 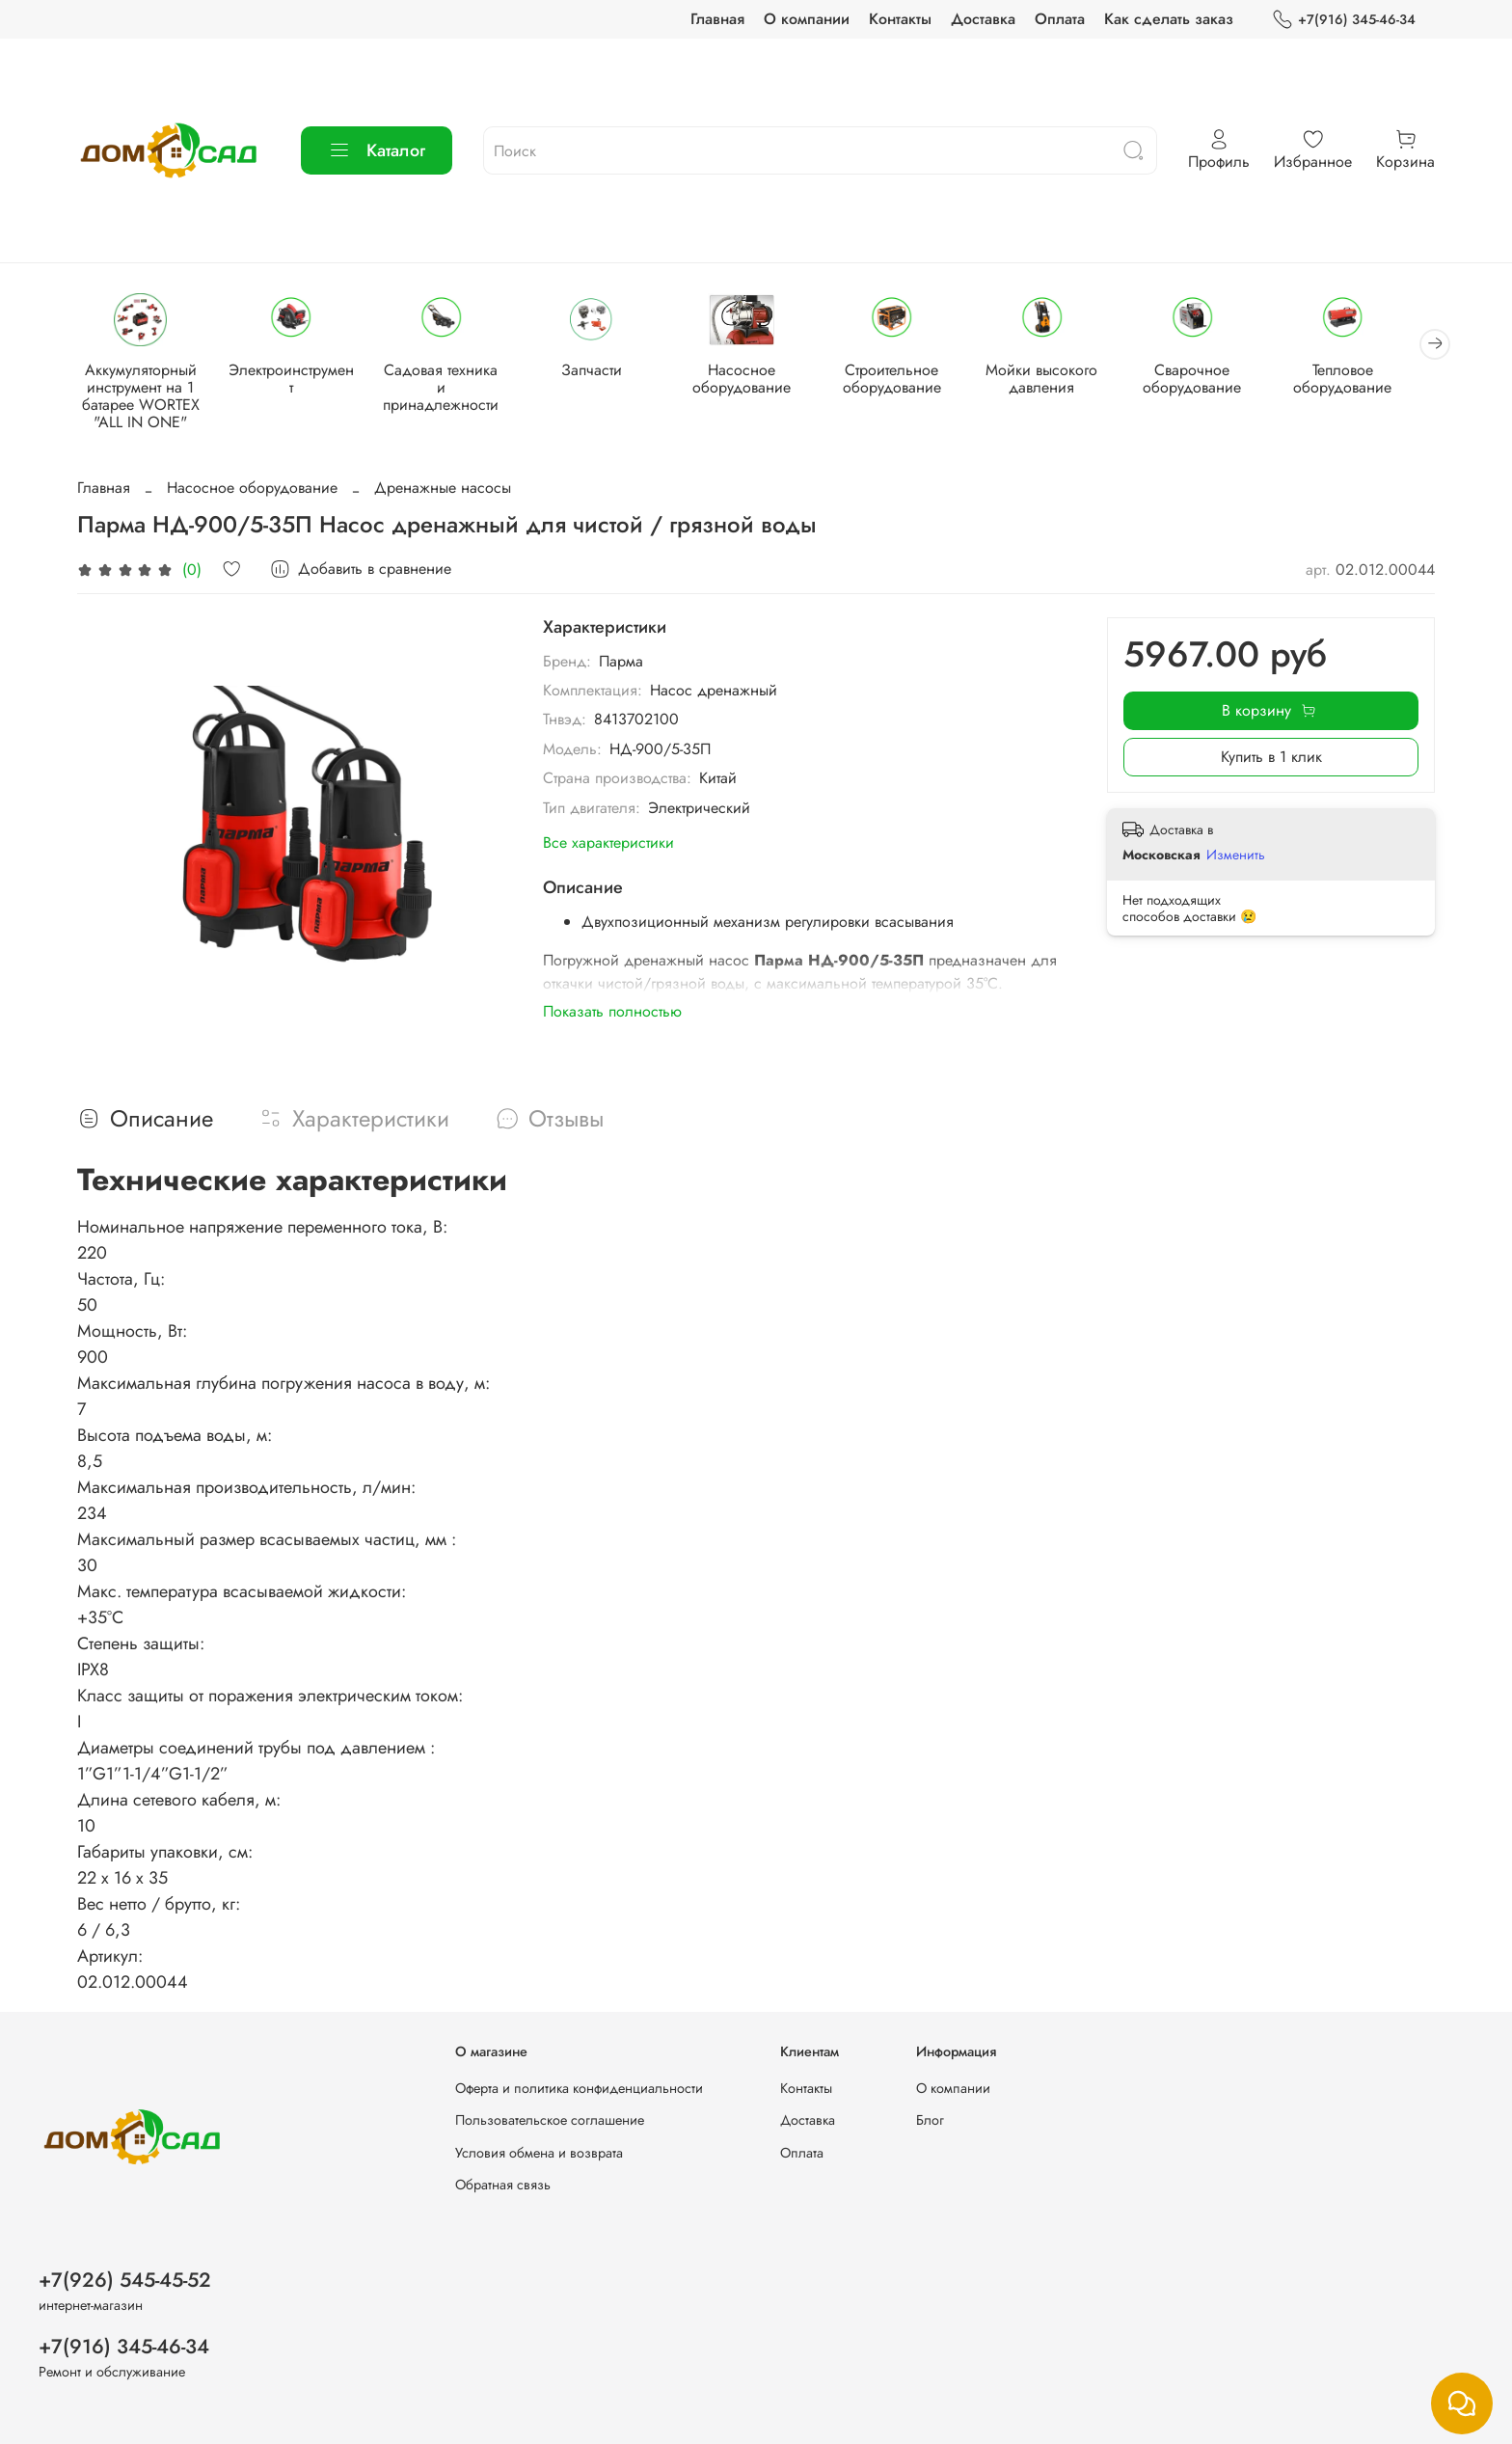 I want to click on Сварочное оборудование, so click(x=1216, y=380).